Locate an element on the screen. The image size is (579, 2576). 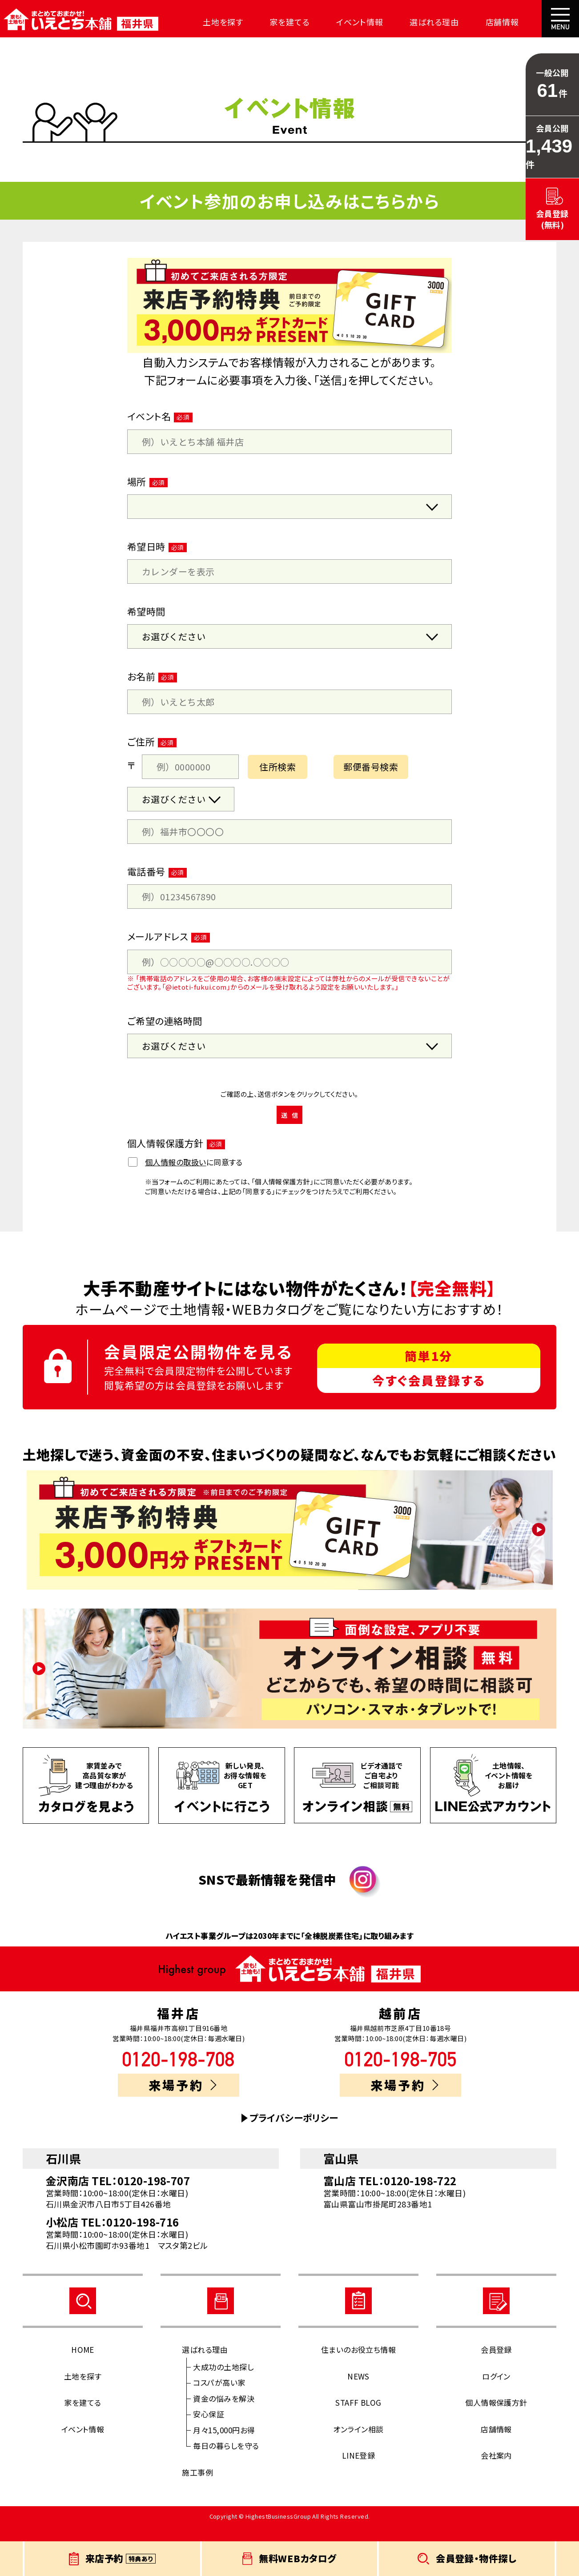
NEWS is located at coordinates (358, 2391).